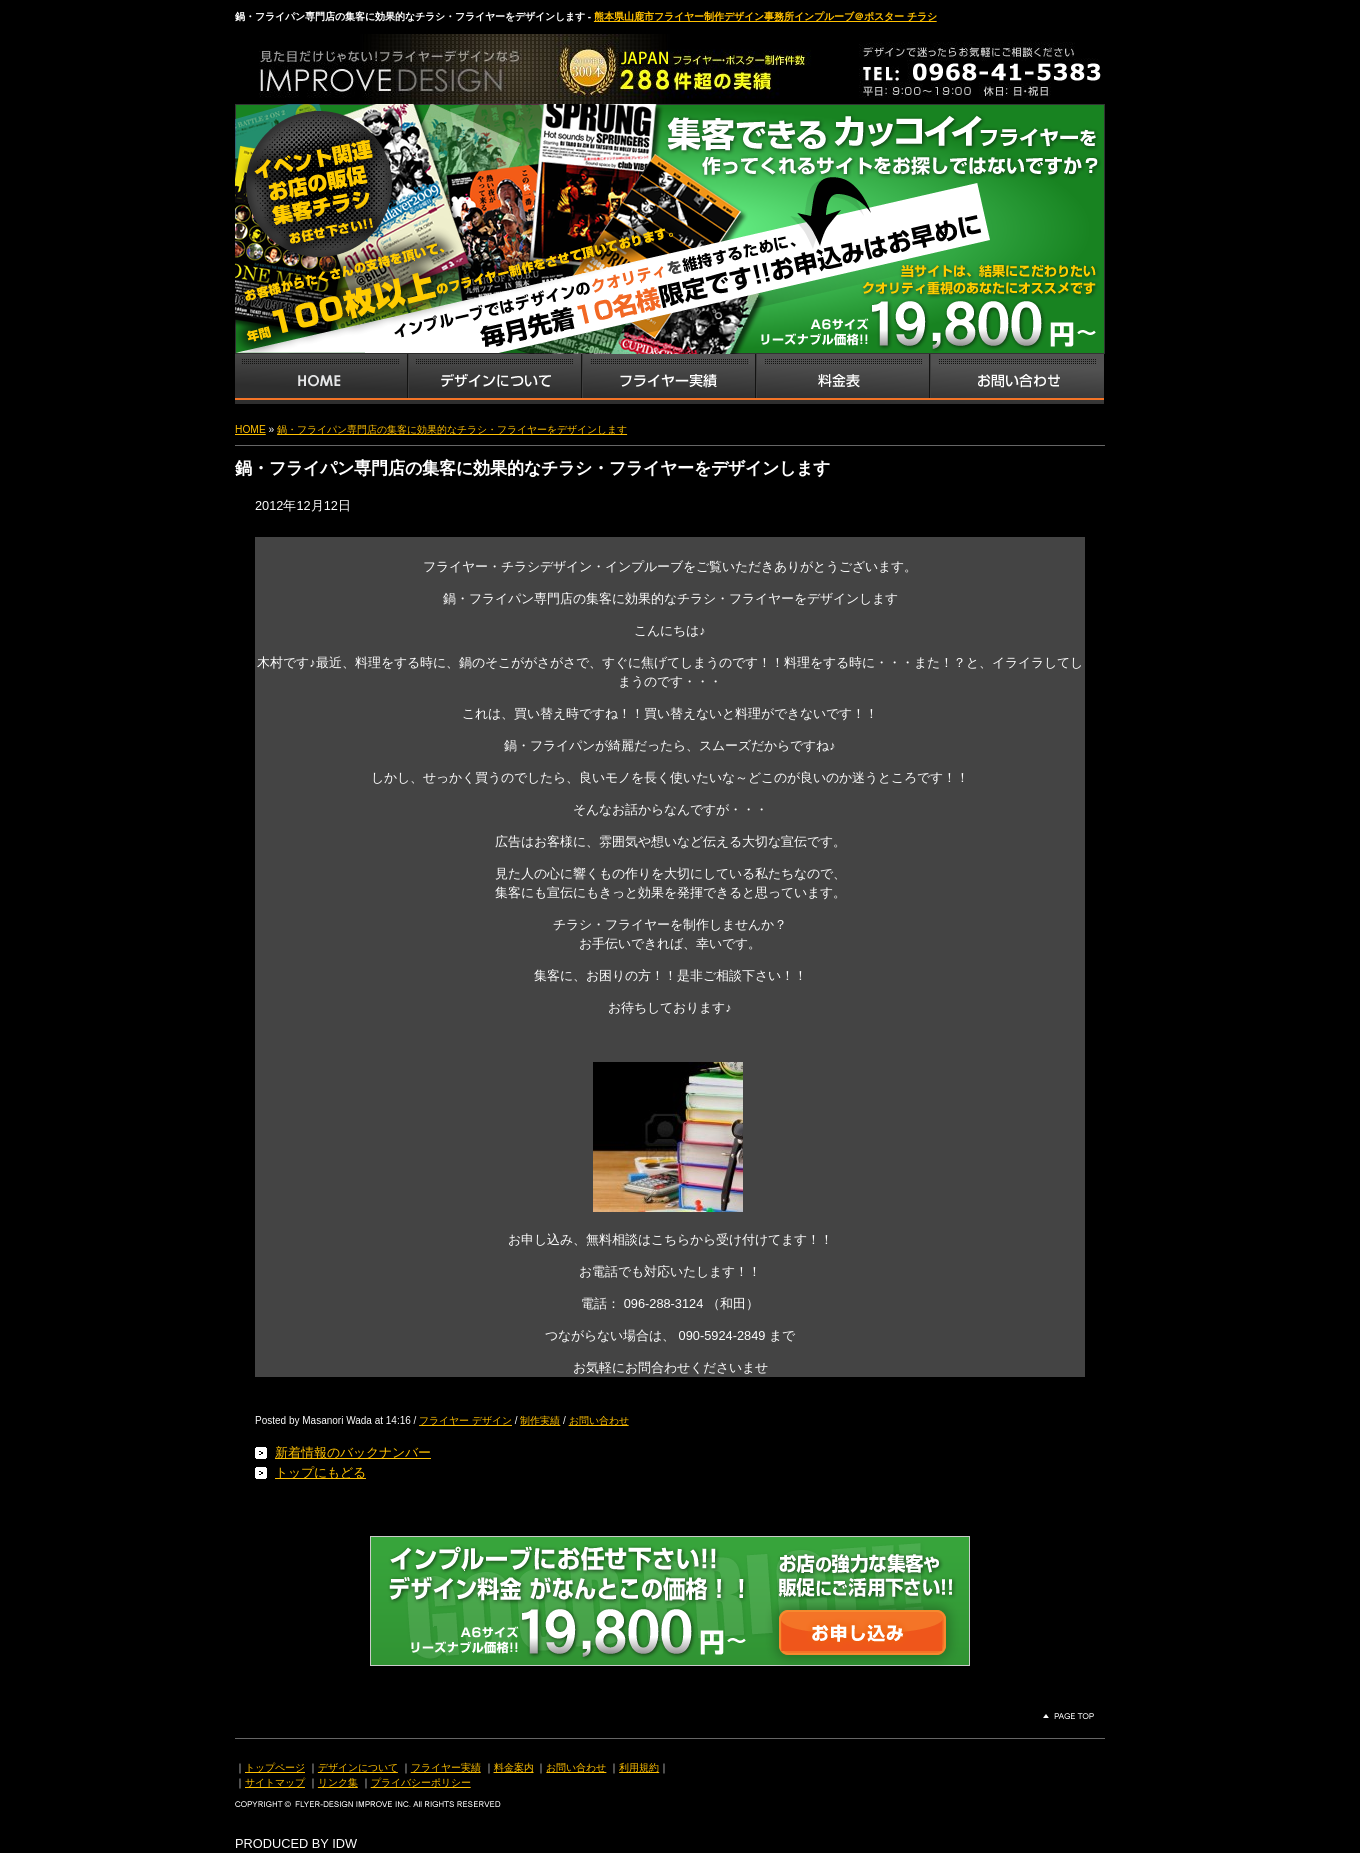  What do you see at coordinates (320, 1472) in the screenshot?
I see `トップにもどる` at bounding box center [320, 1472].